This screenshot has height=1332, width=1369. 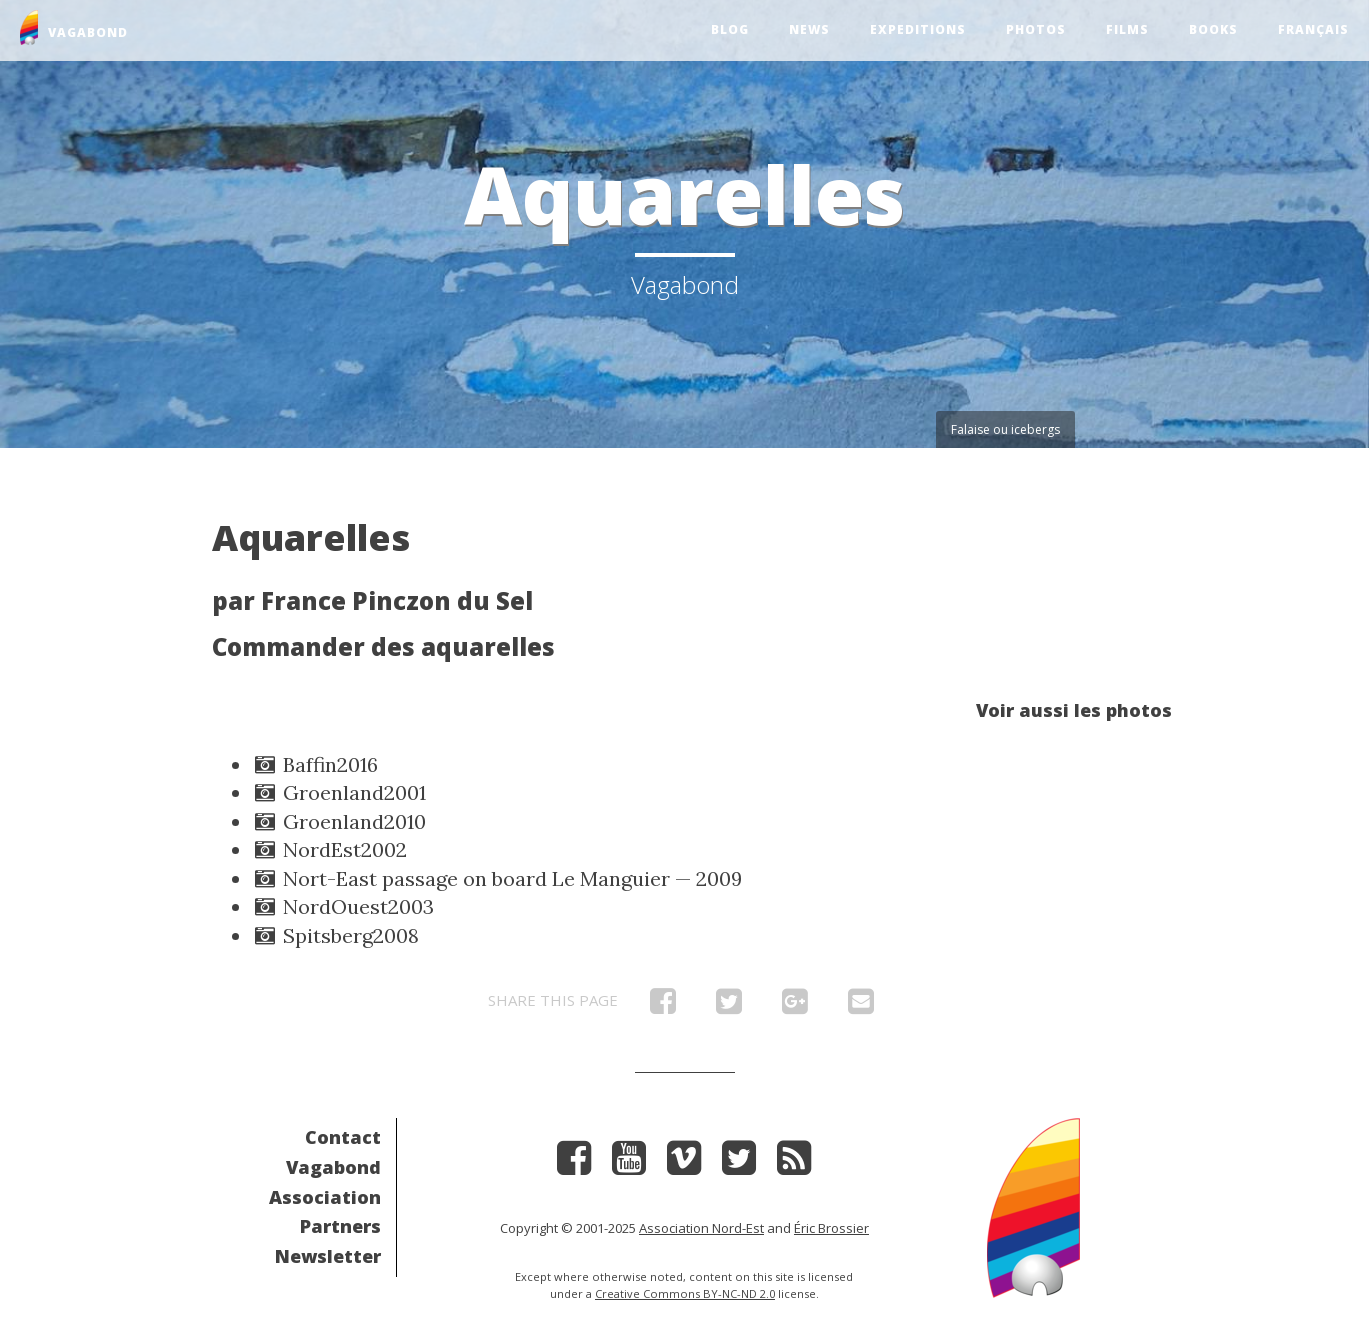 What do you see at coordinates (340, 1226) in the screenshot?
I see `Partners` at bounding box center [340, 1226].